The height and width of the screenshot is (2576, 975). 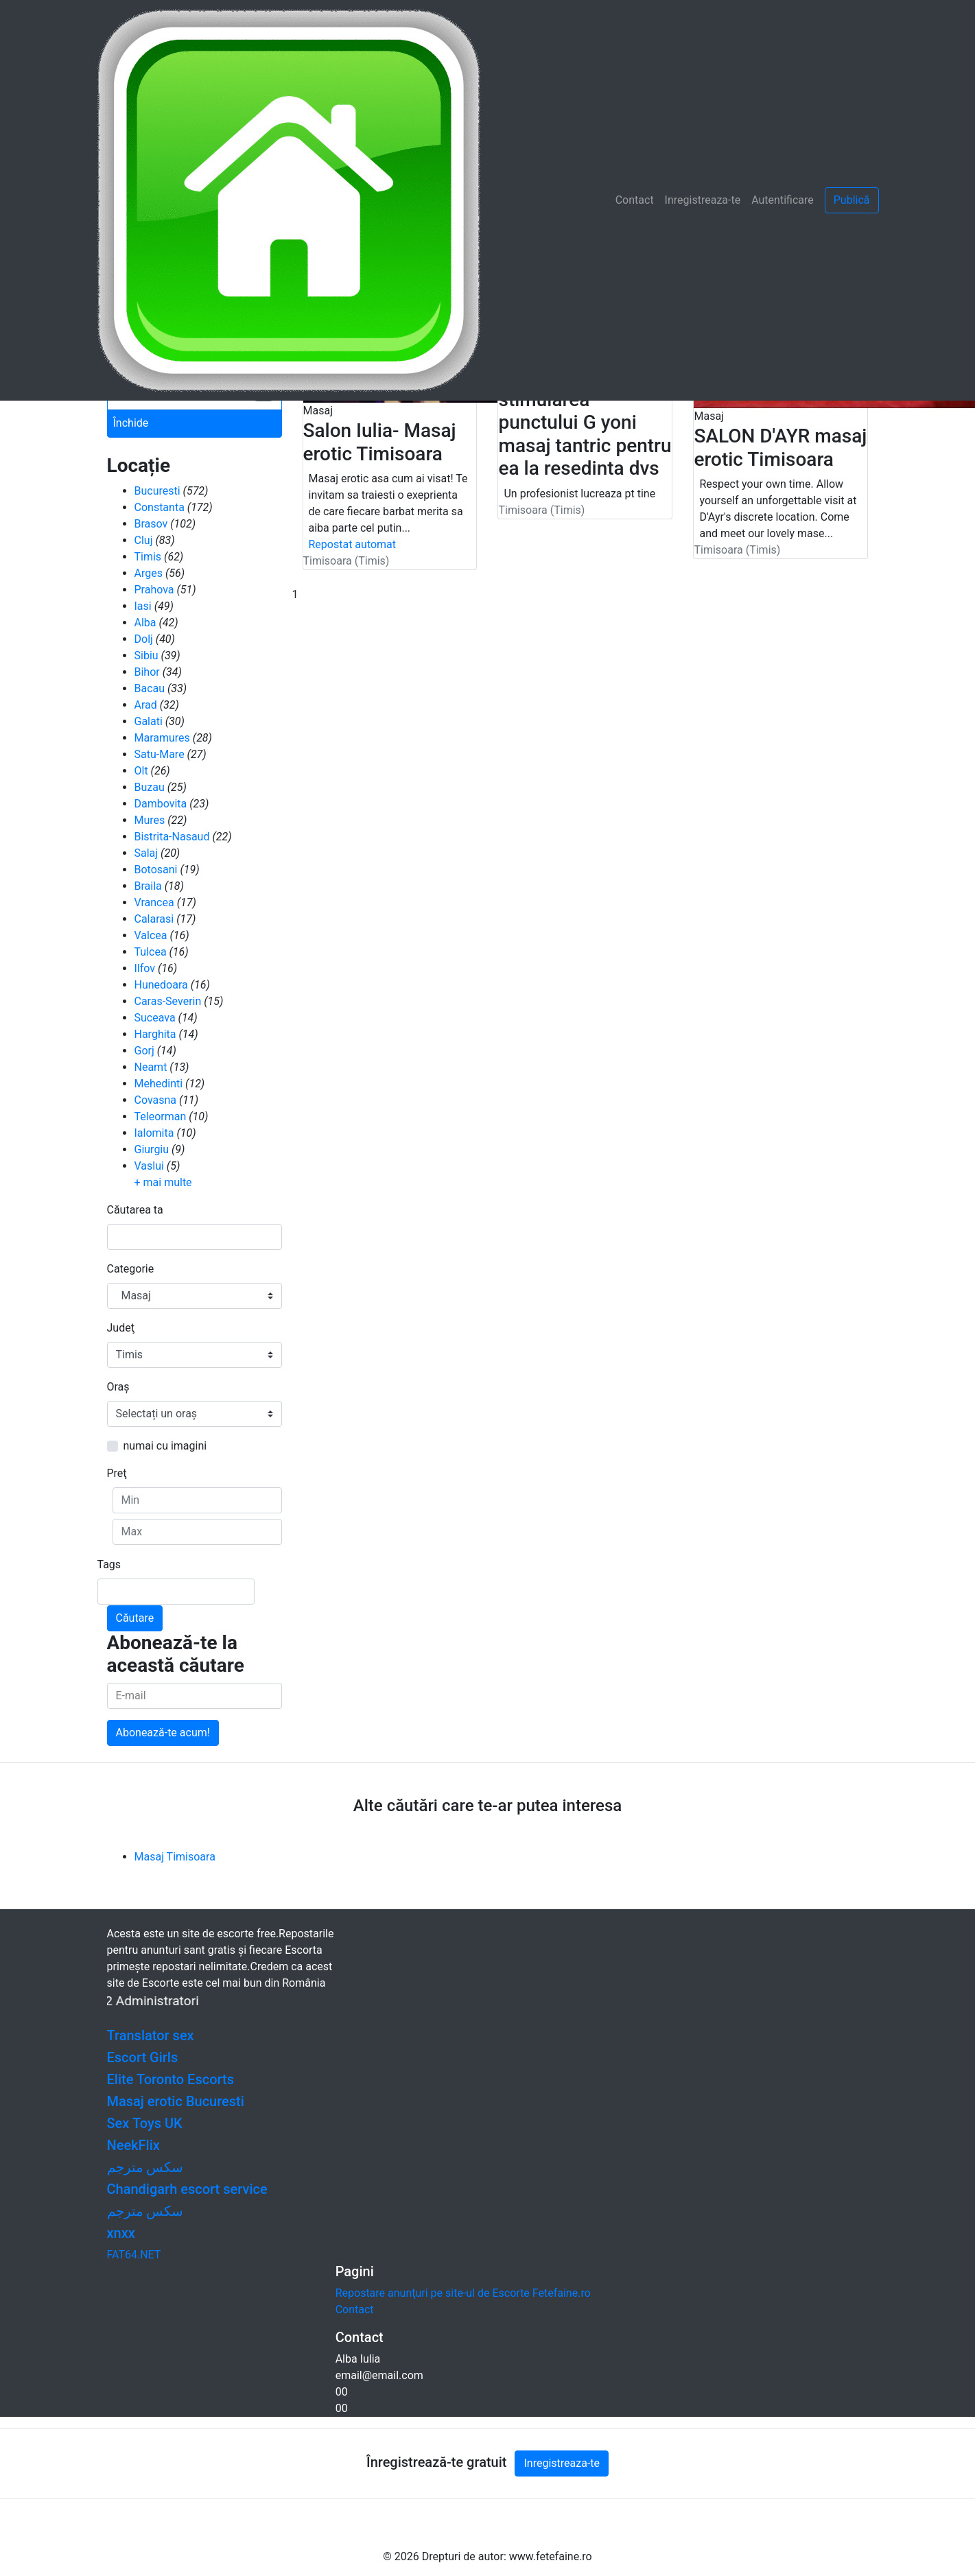 What do you see at coordinates (162, 737) in the screenshot?
I see `Maramures` at bounding box center [162, 737].